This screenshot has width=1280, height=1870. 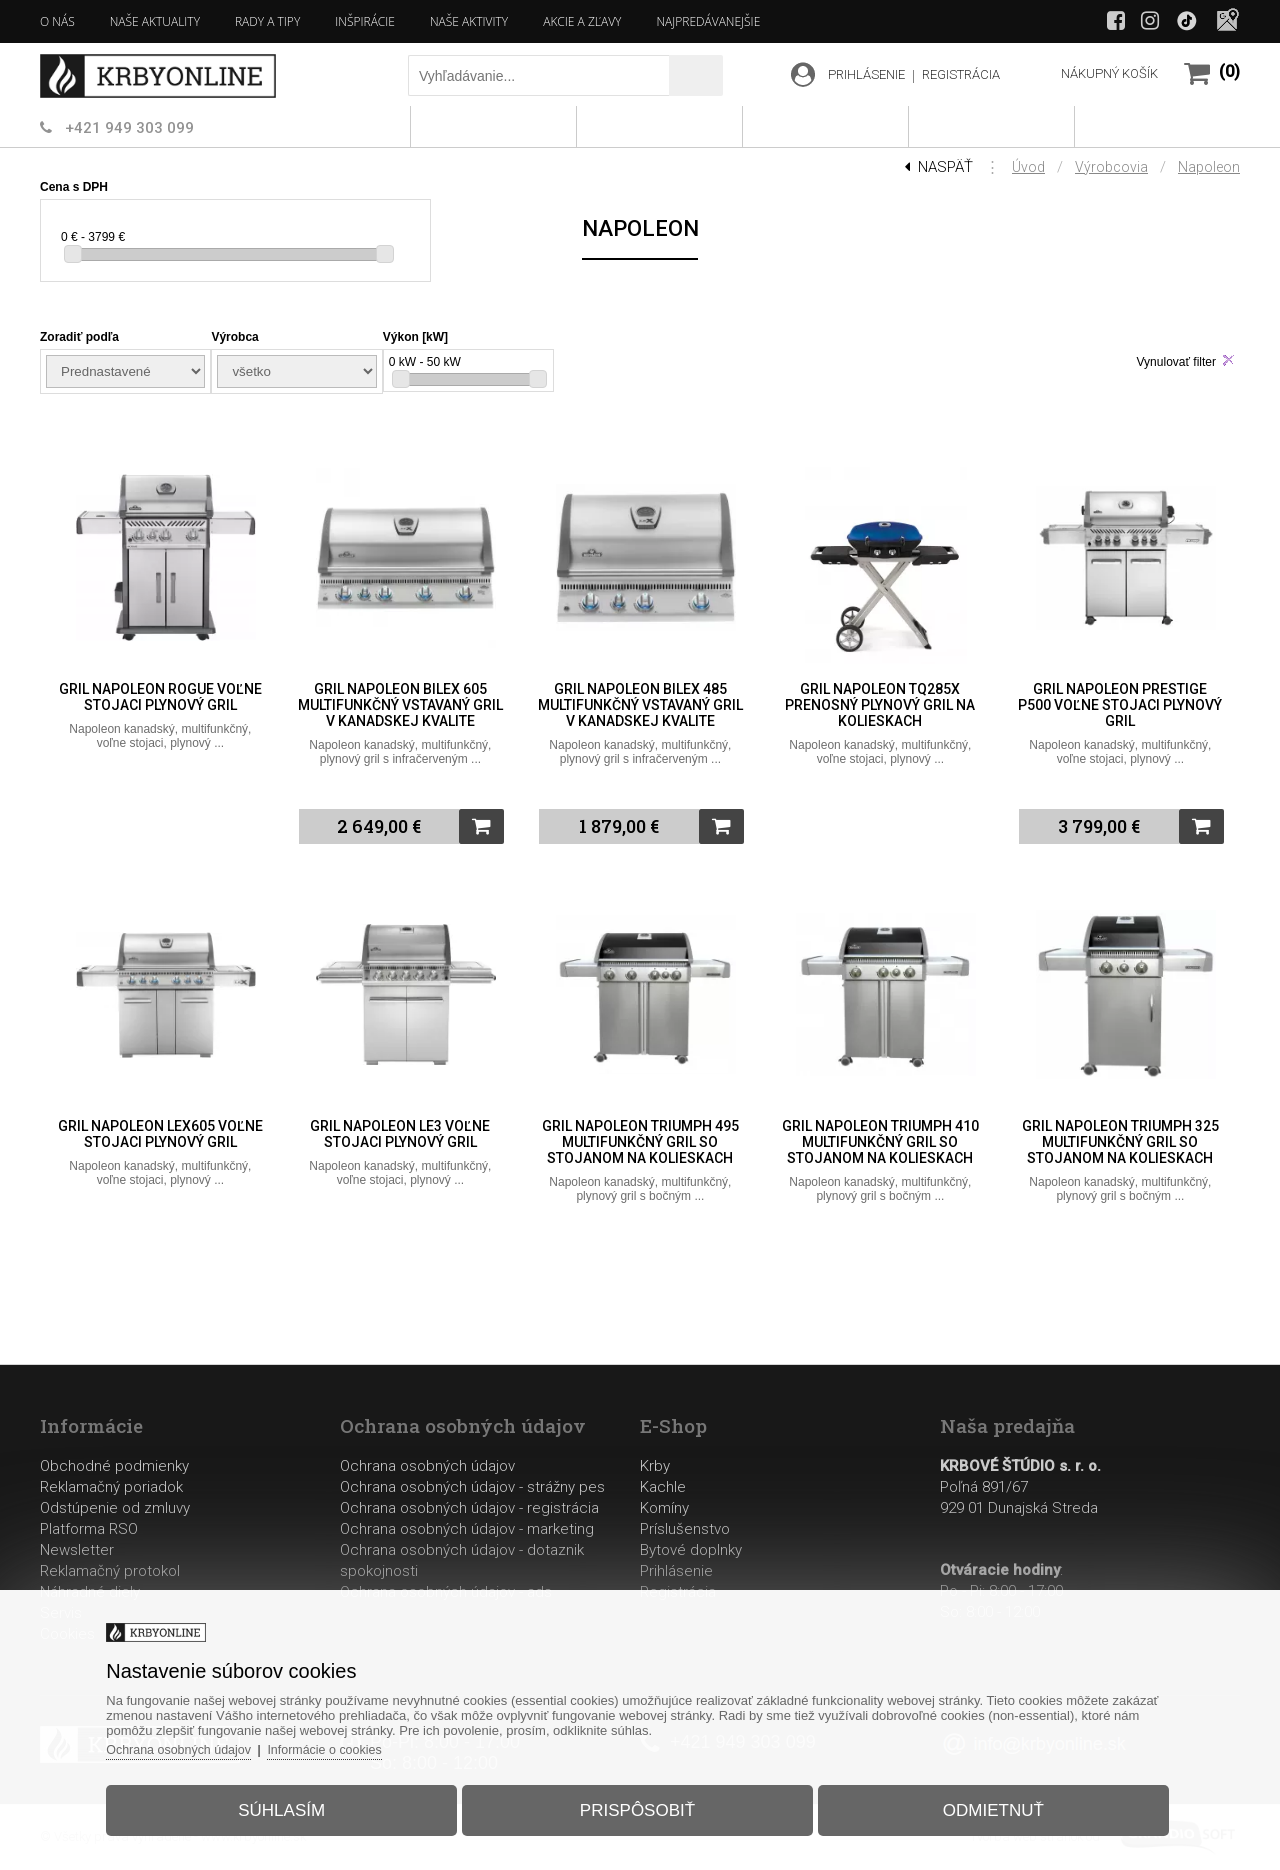 What do you see at coordinates (1028, 167) in the screenshot?
I see `Úvod` at bounding box center [1028, 167].